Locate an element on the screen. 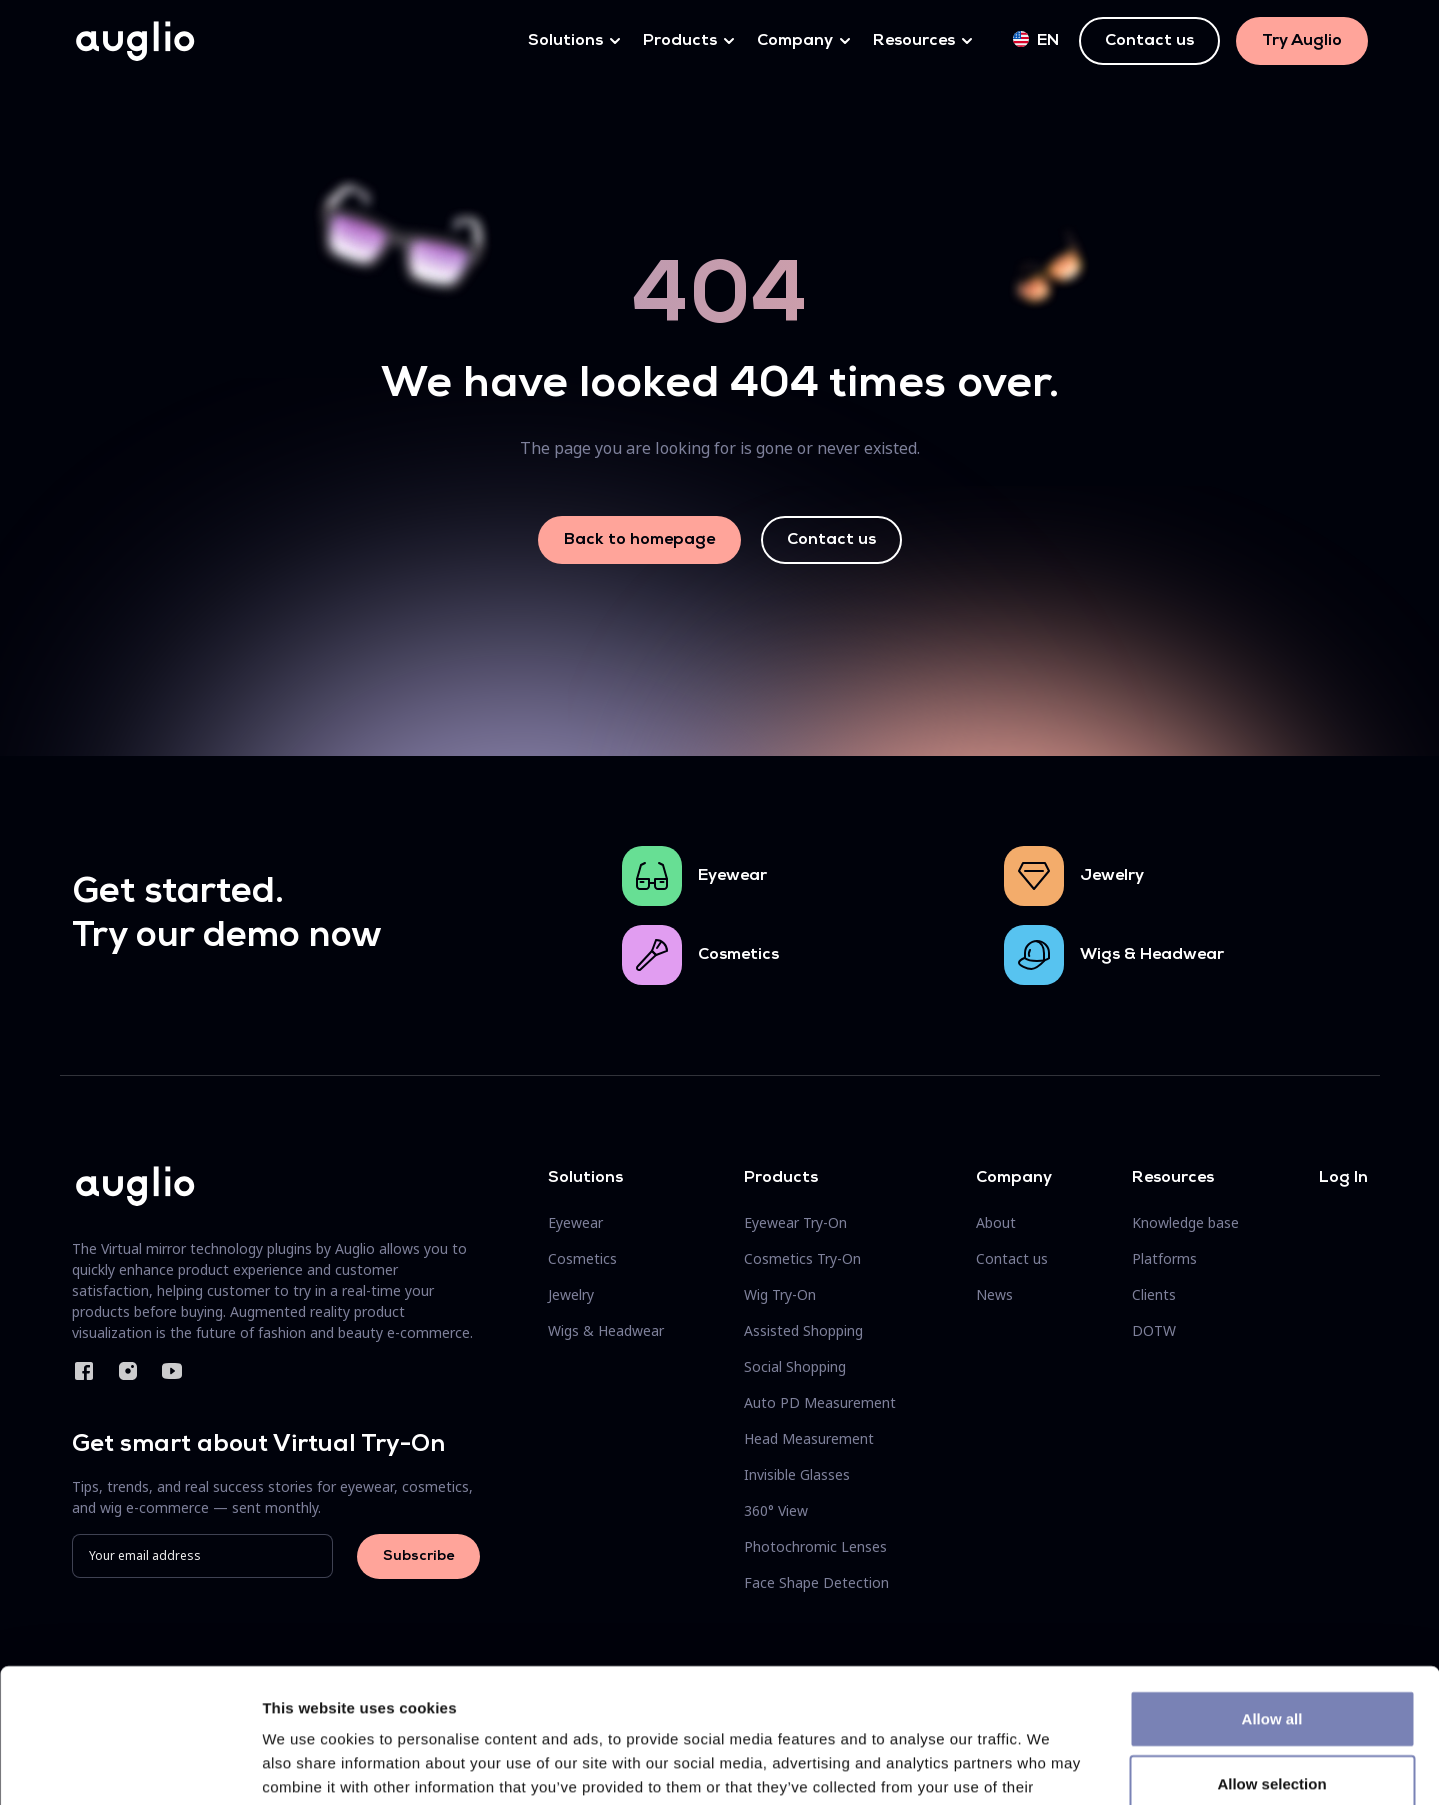 This screenshot has height=1805, width=1439. Clients is located at coordinates (1154, 1294).